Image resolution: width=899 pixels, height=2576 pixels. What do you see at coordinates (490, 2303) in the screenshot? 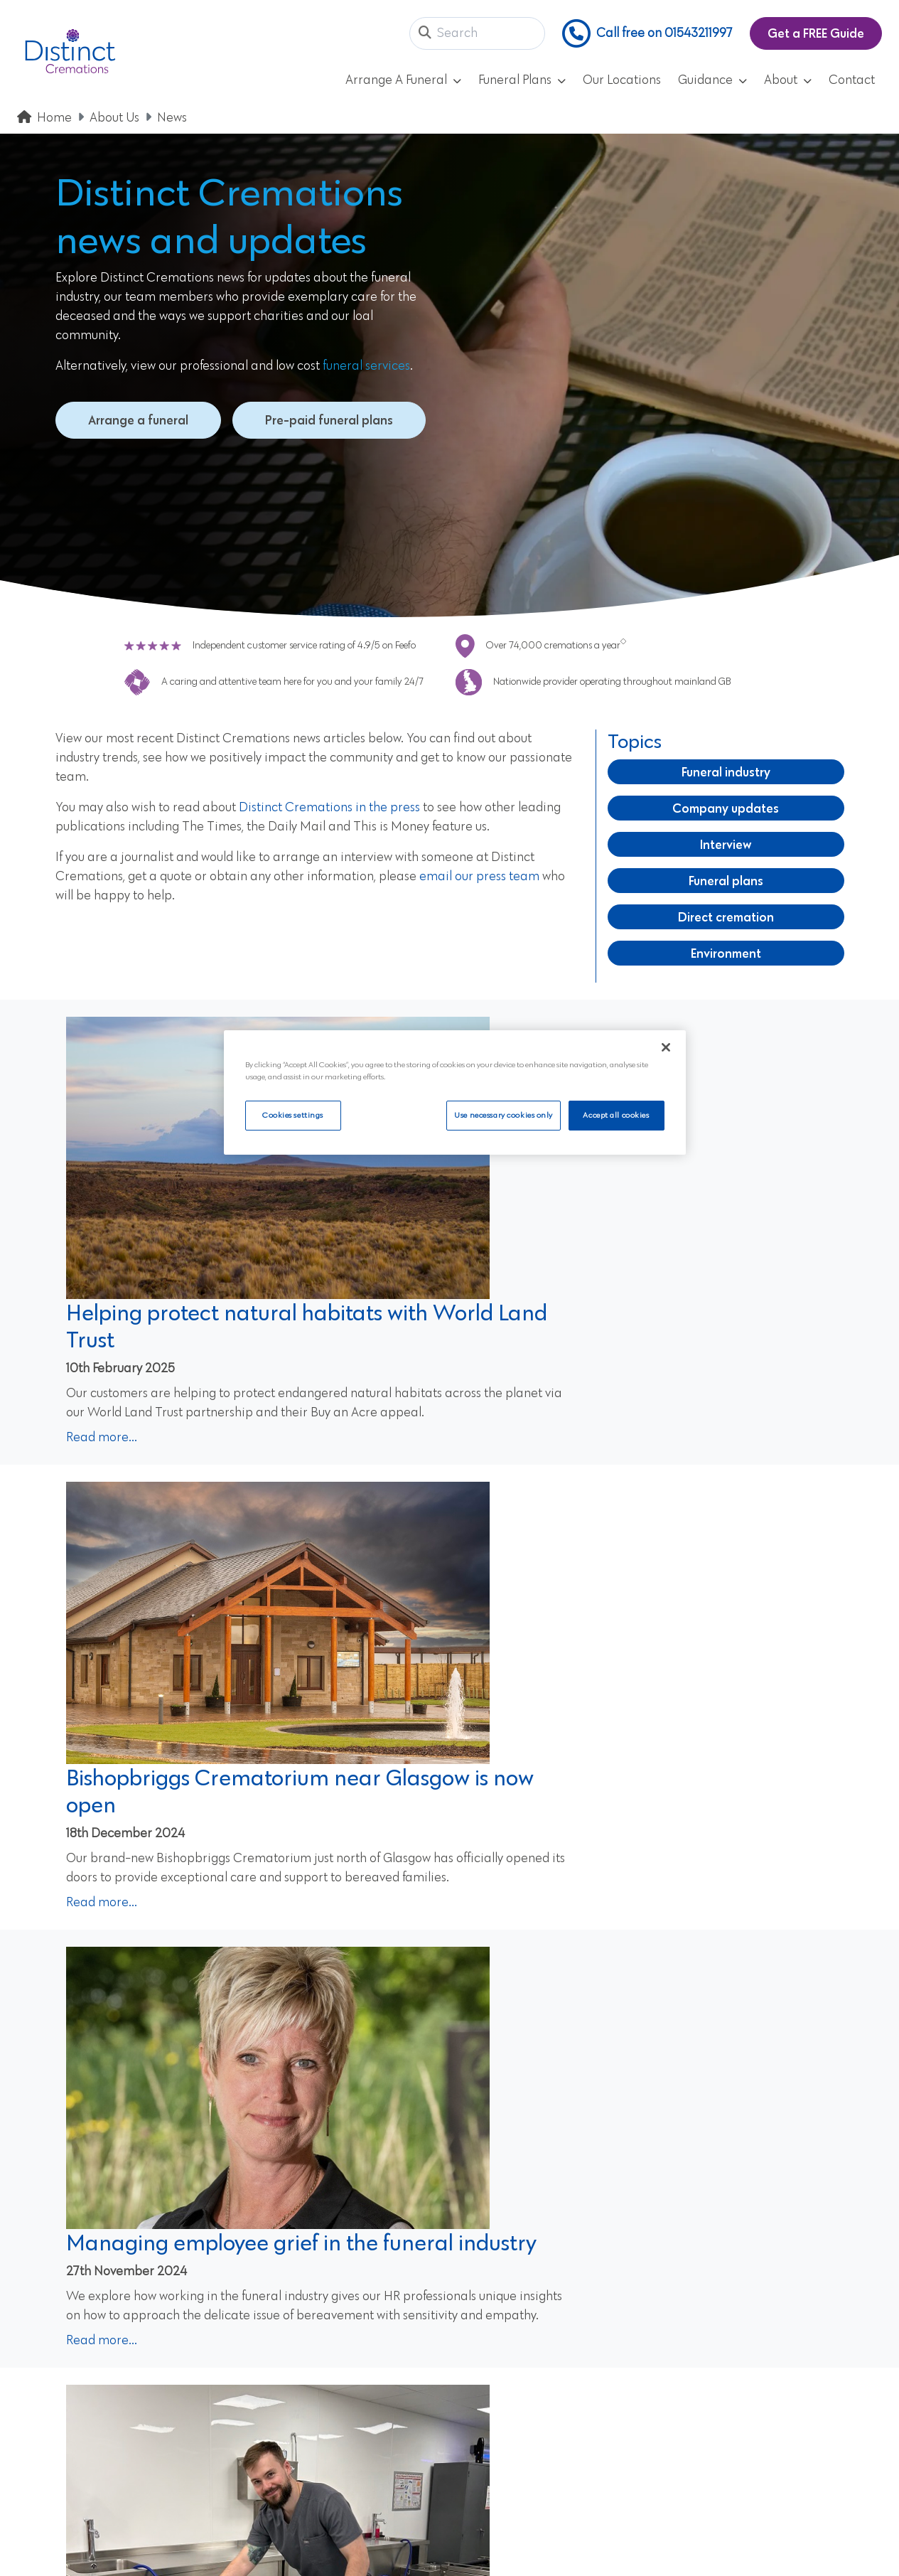
I see `Accessibility` at bounding box center [490, 2303].